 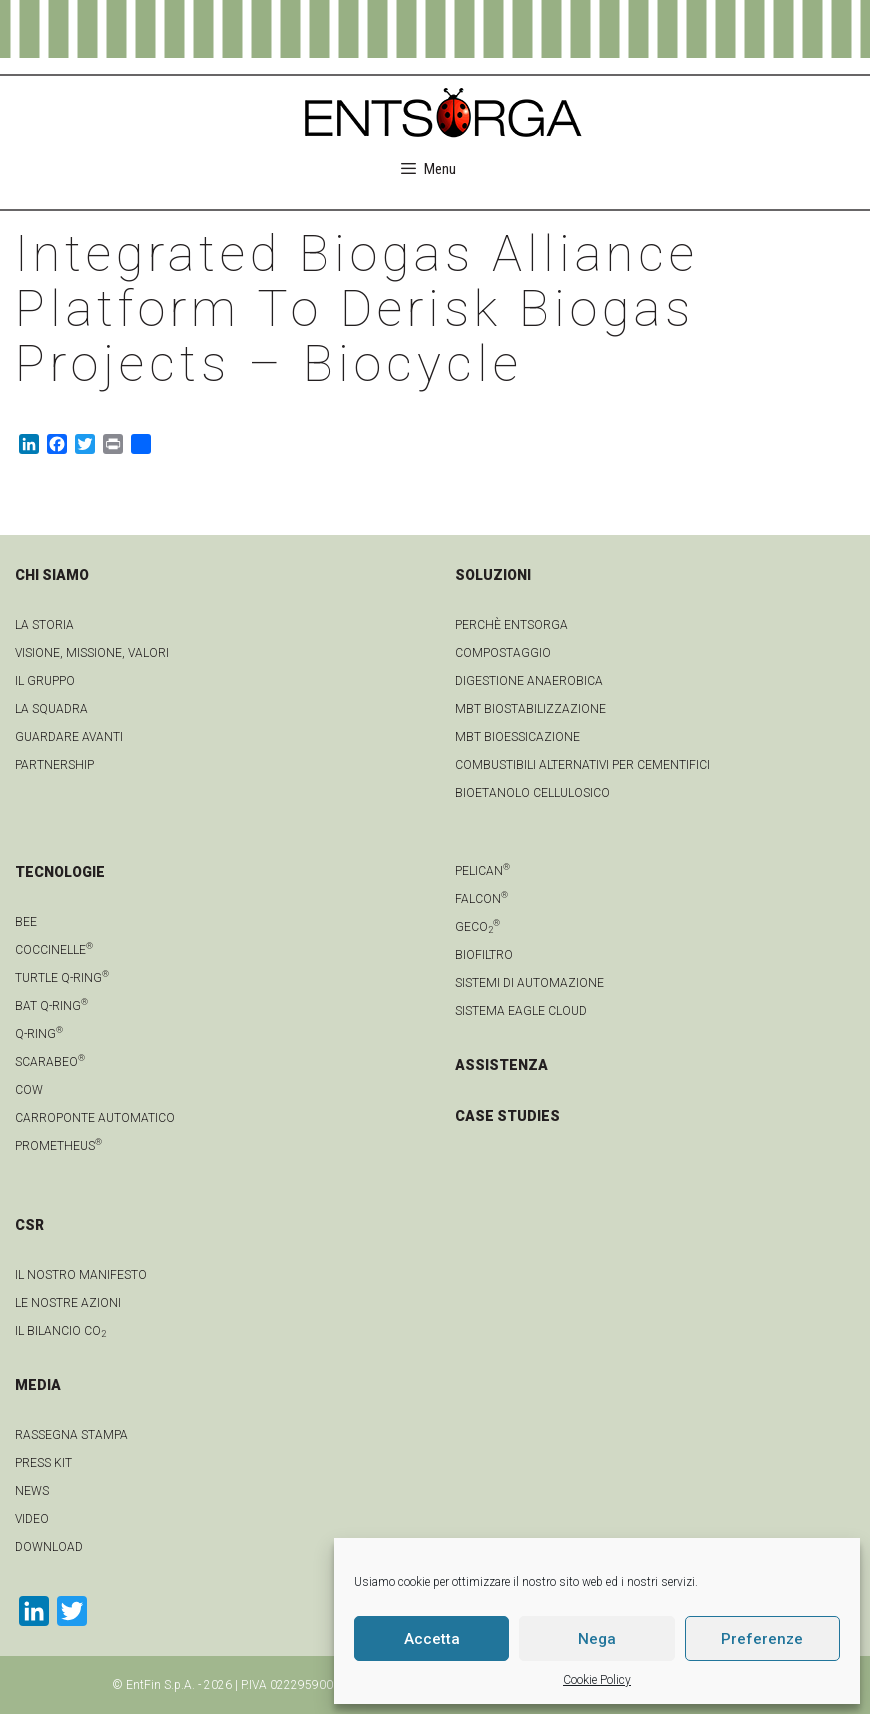 What do you see at coordinates (60, 1331) in the screenshot?
I see `IL BILANCIO CO` at bounding box center [60, 1331].